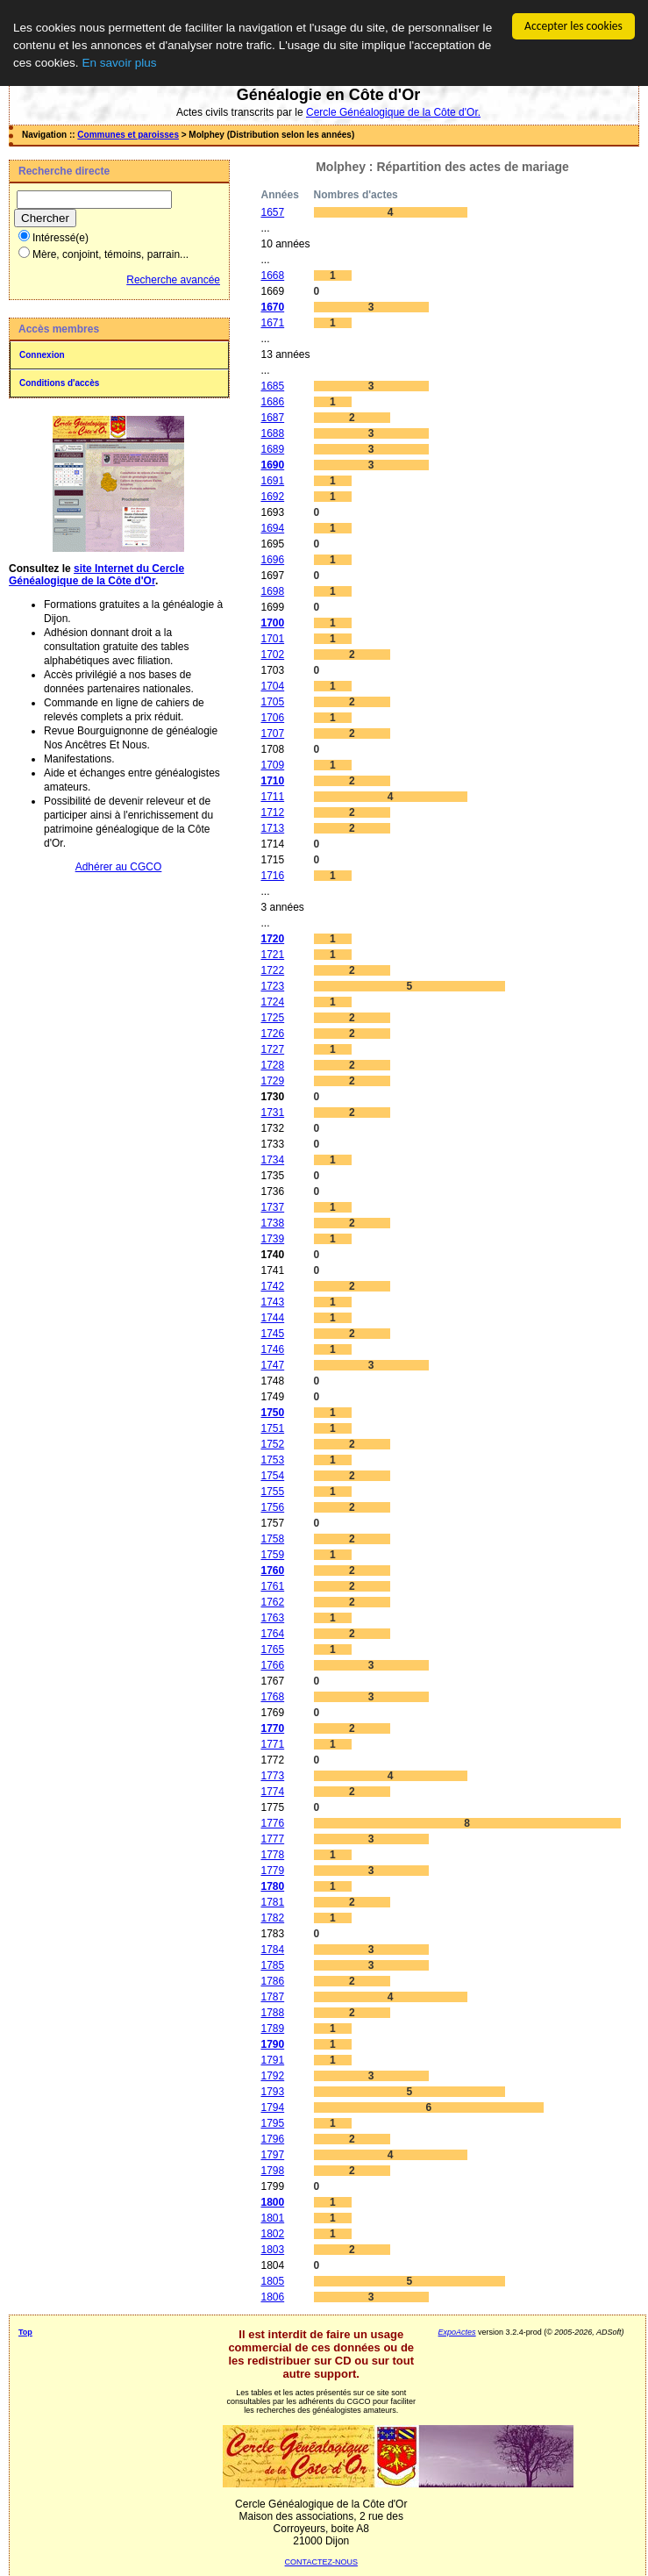  Describe the element at coordinates (272, 1112) in the screenshot. I see `1731` at that location.